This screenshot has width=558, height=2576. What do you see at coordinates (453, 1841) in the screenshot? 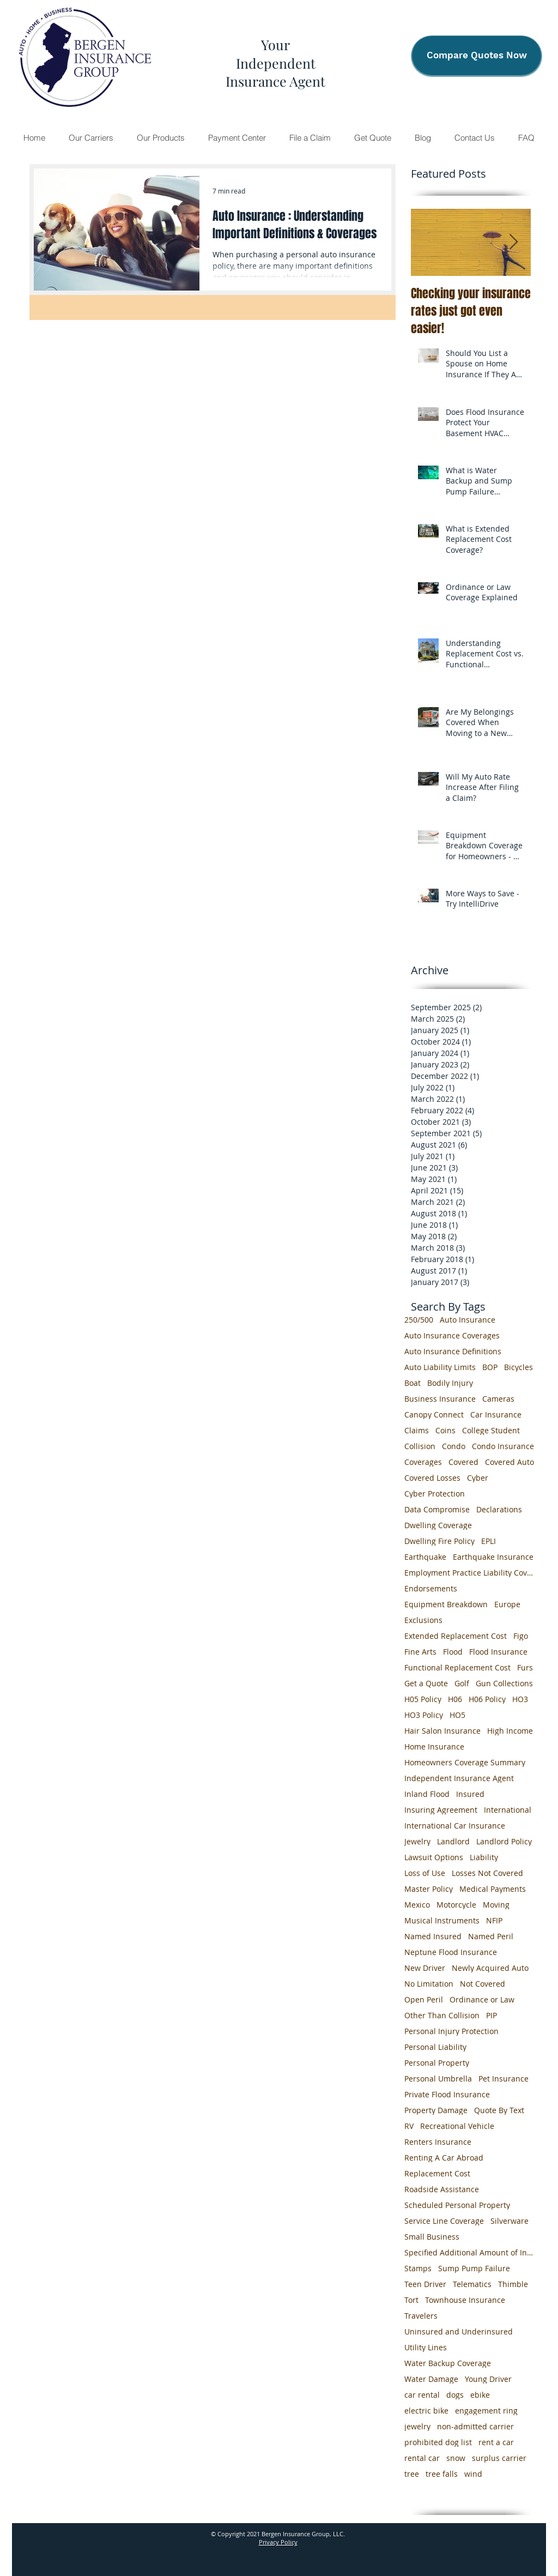
I see `Landlord` at bounding box center [453, 1841].